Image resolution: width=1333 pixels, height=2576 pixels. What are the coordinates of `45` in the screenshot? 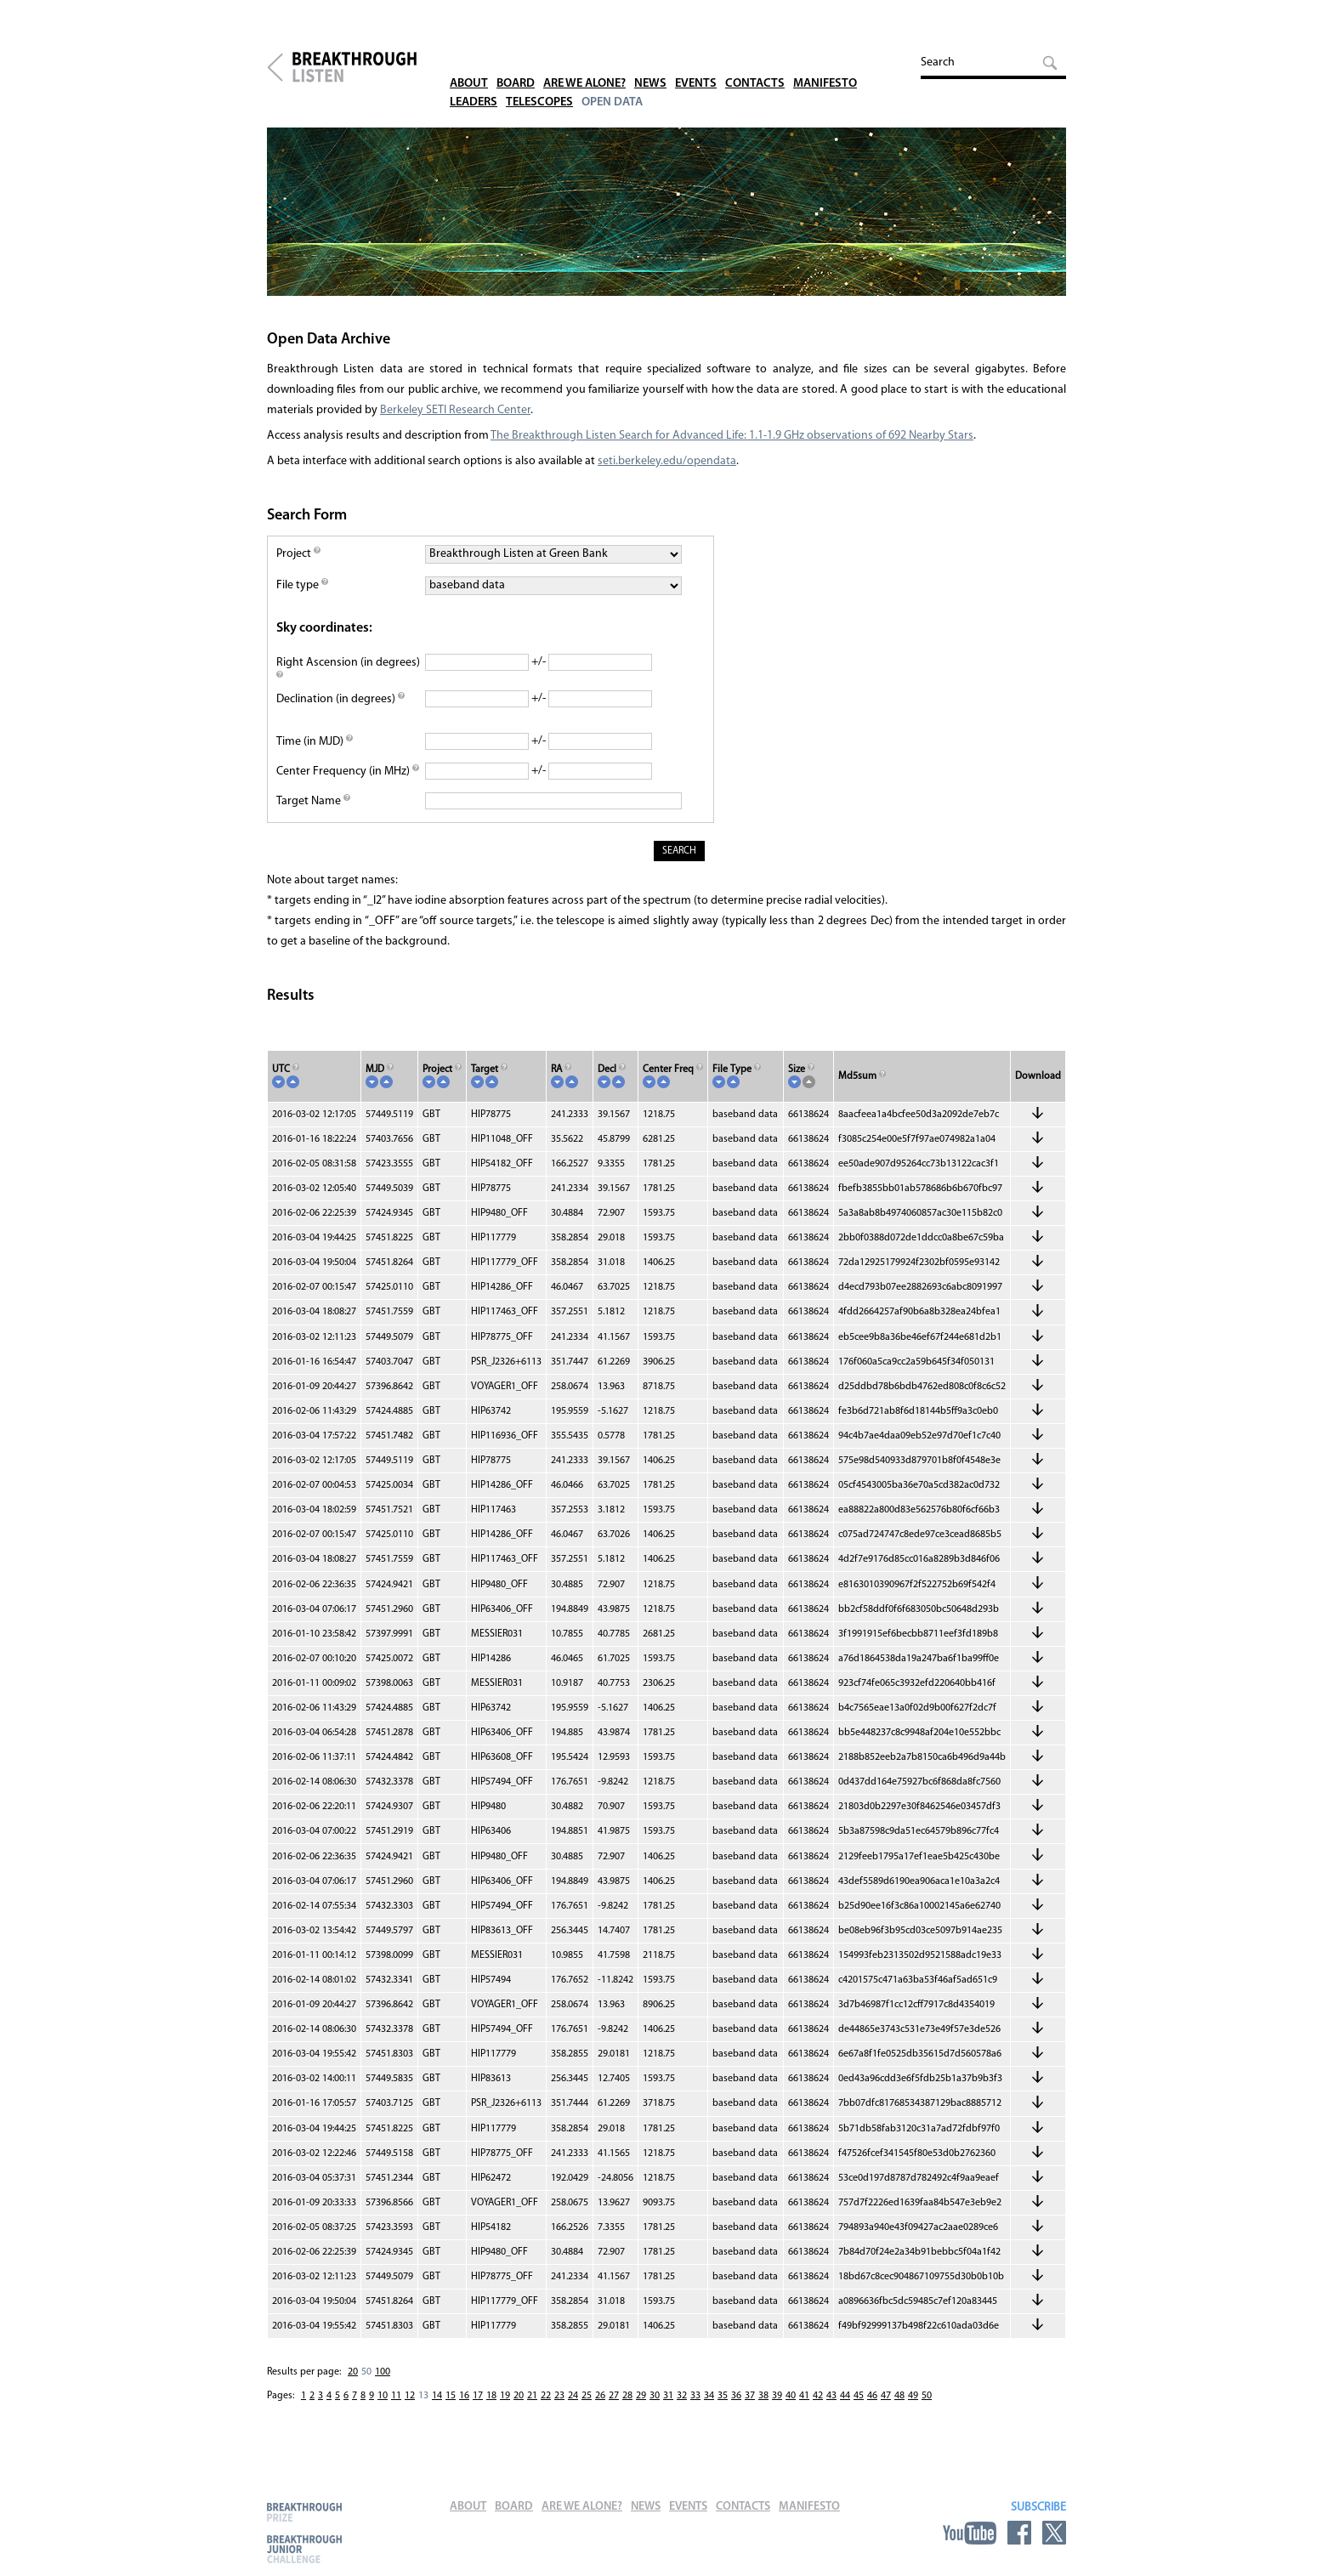 It's located at (859, 2407).